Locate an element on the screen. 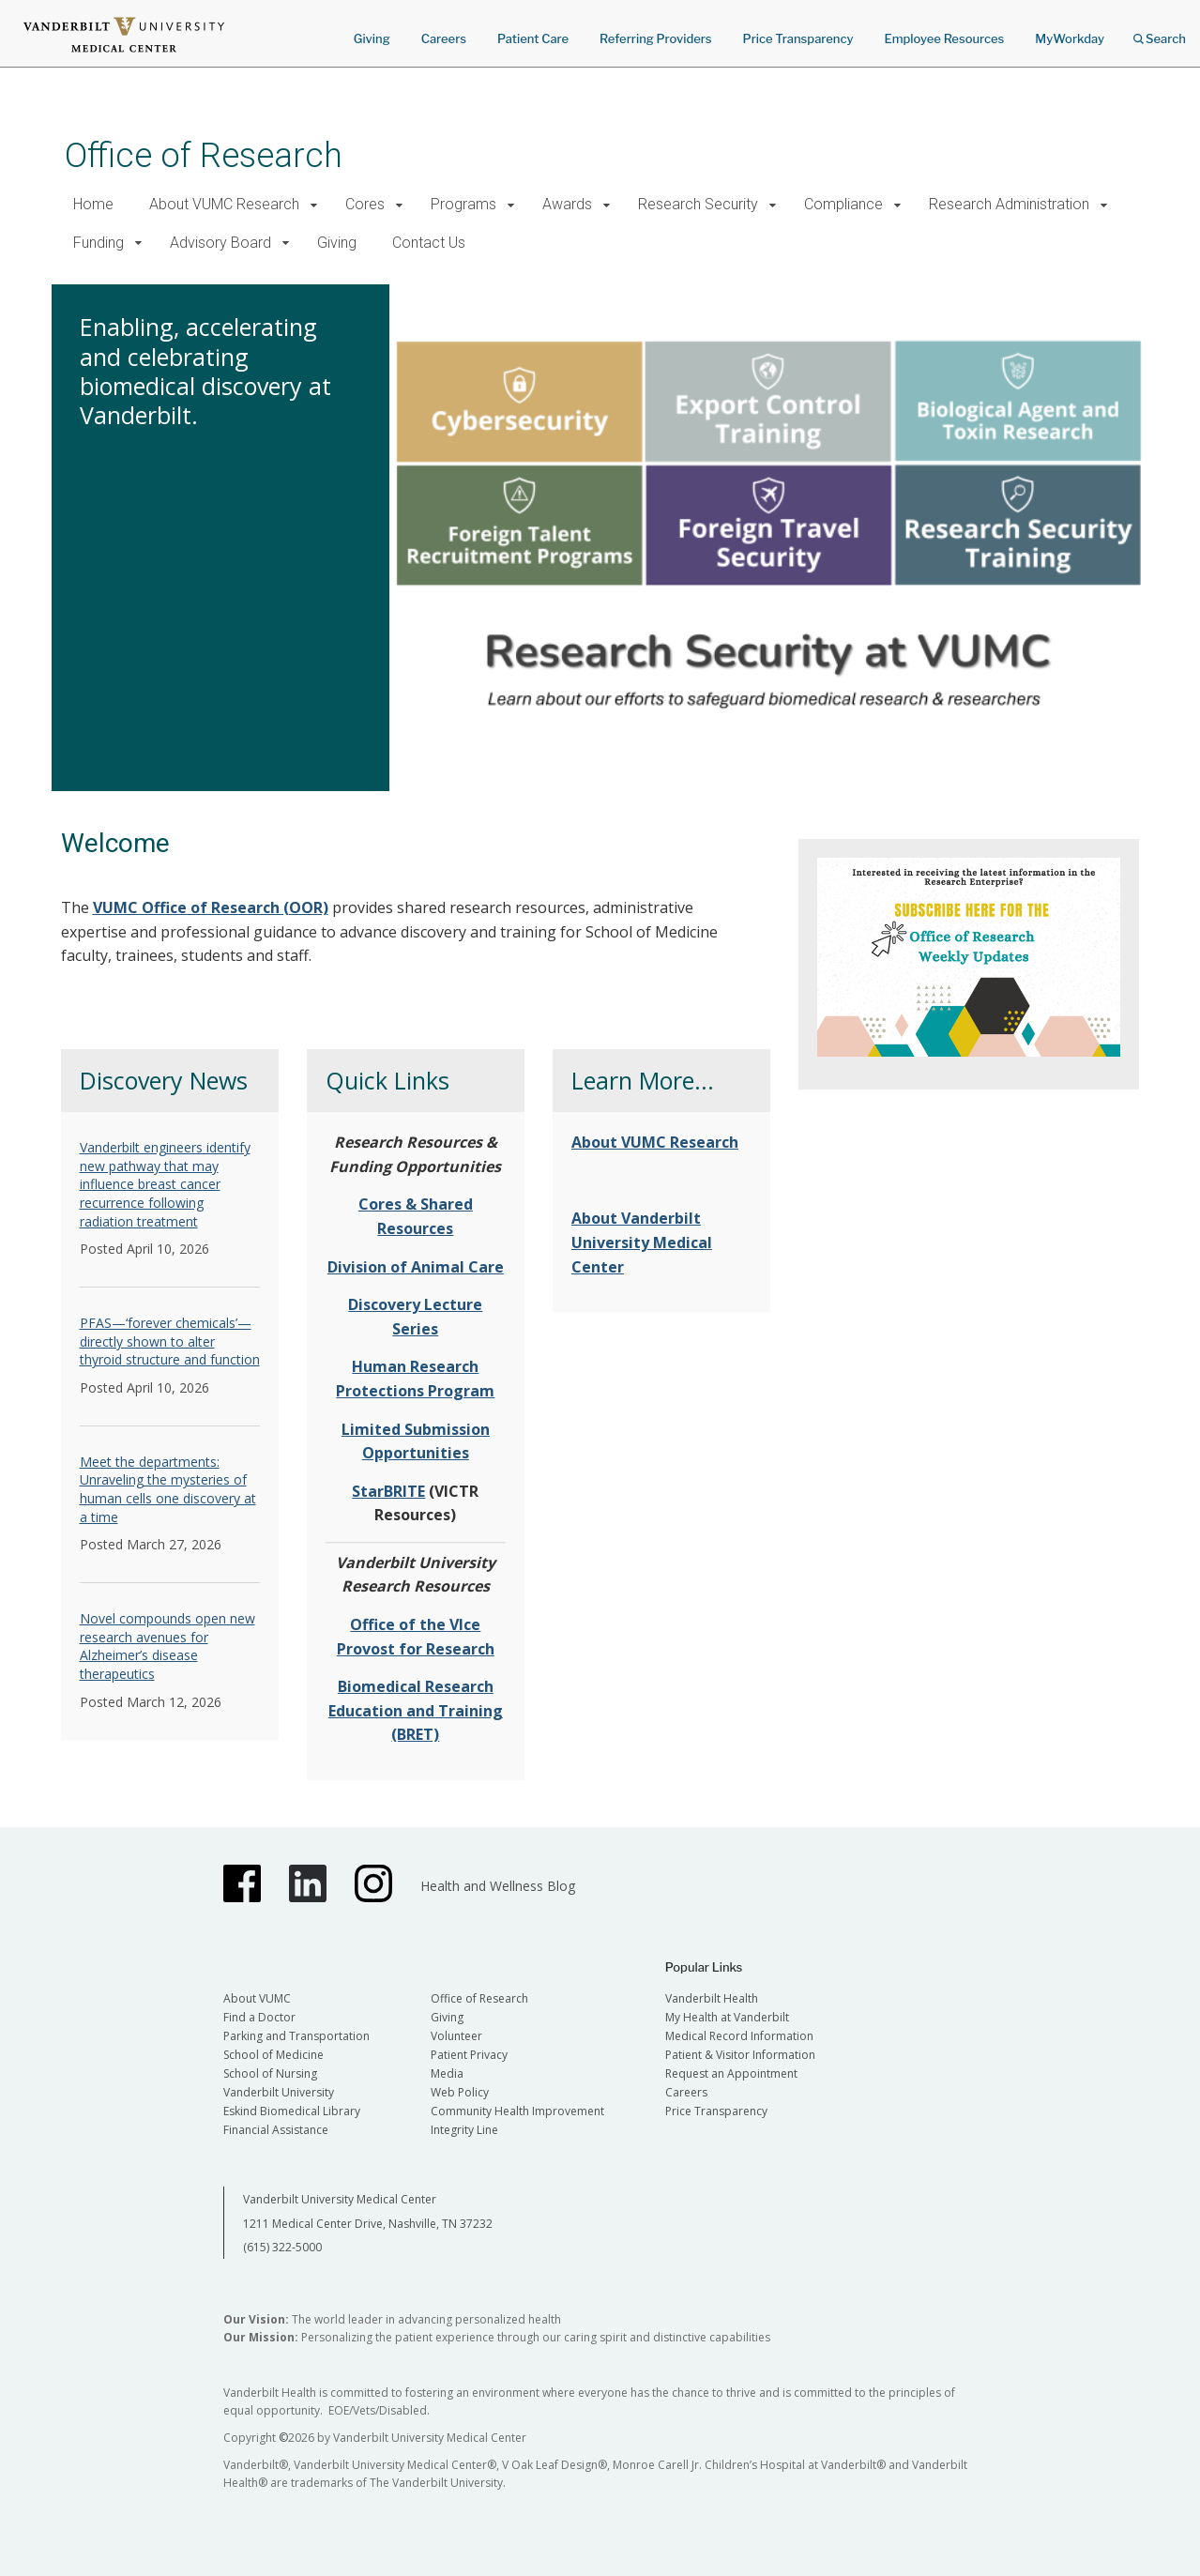 The height and width of the screenshot is (2576, 1200). My Health at Vanderbilt is located at coordinates (727, 2017).